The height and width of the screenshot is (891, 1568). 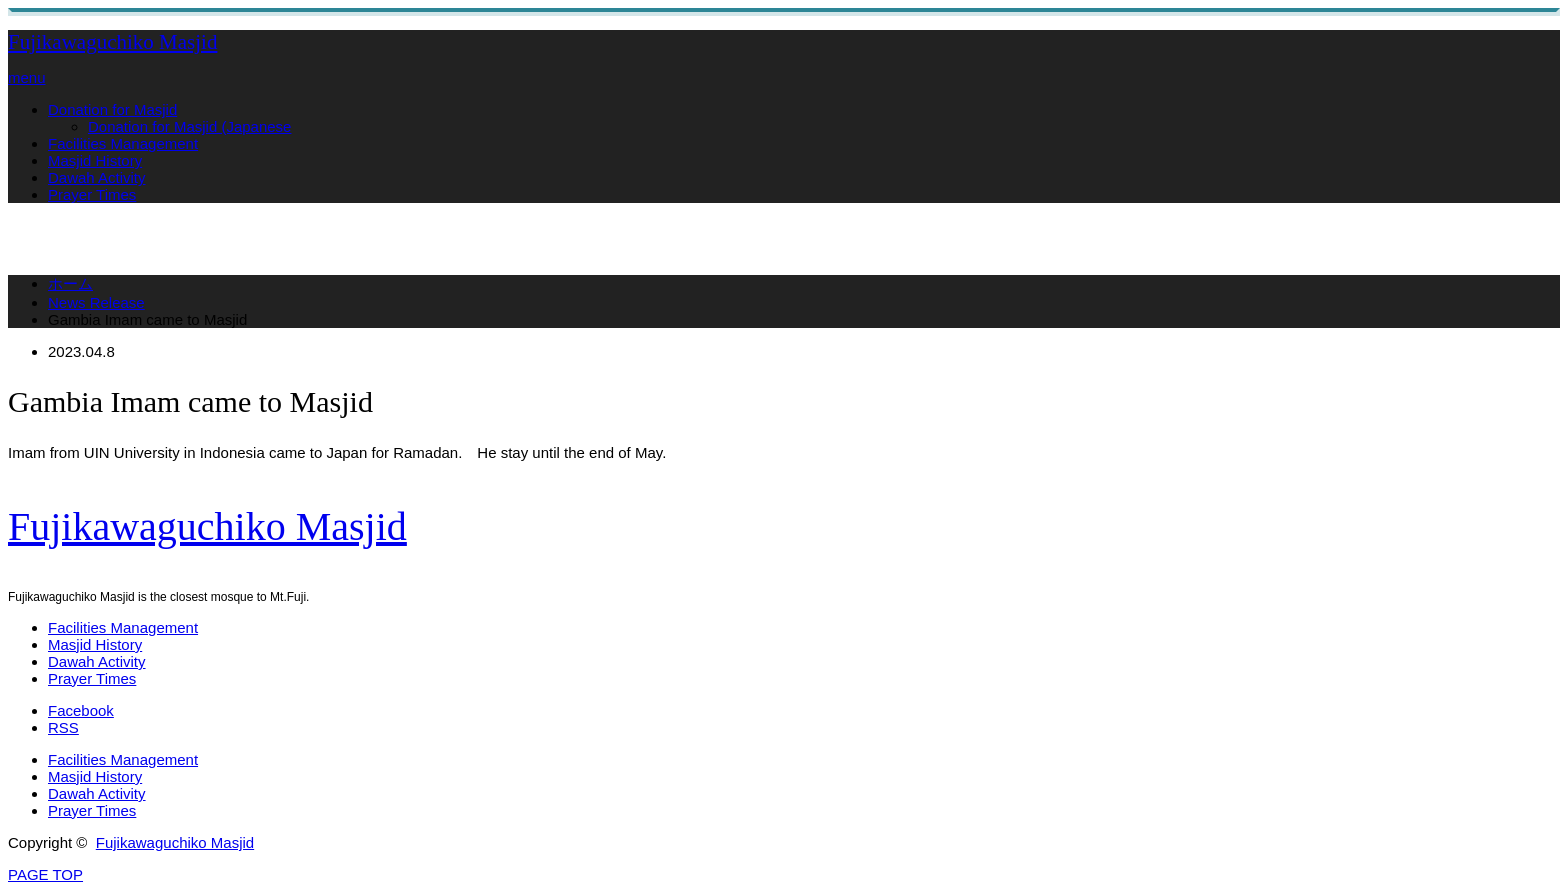 What do you see at coordinates (63, 727) in the screenshot?
I see `RSS` at bounding box center [63, 727].